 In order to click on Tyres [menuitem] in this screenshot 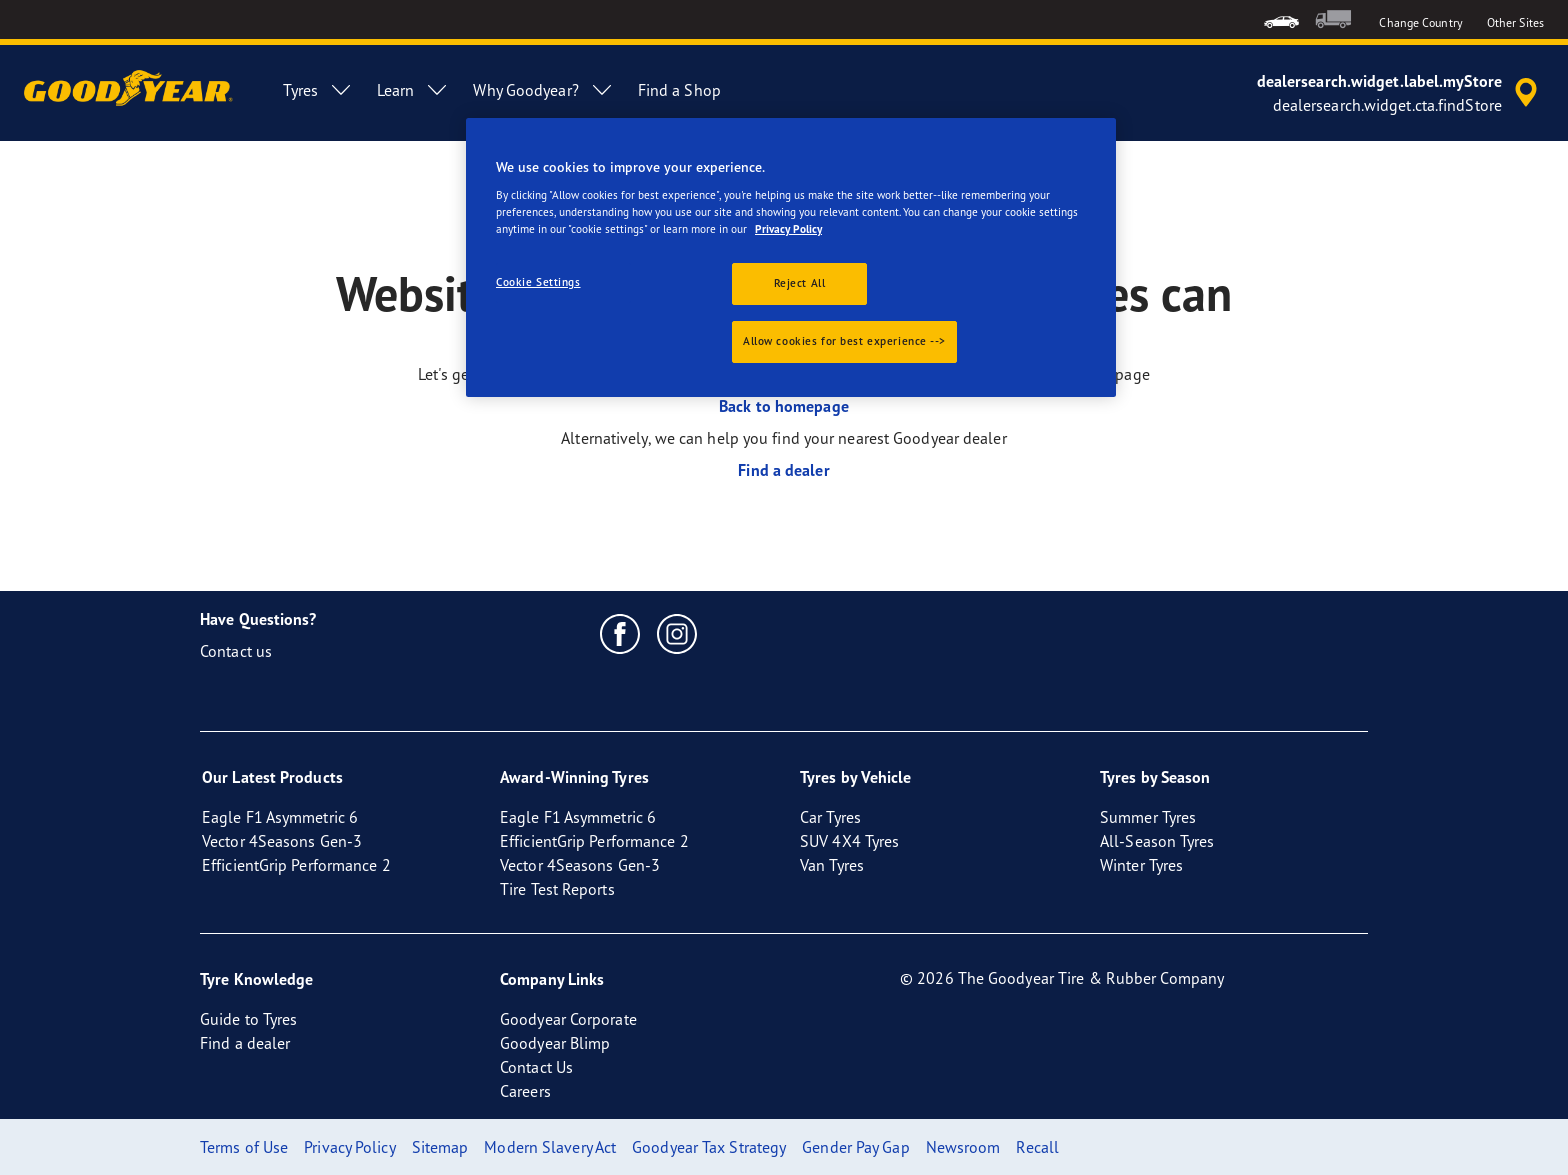, I will do `click(318, 90)`.